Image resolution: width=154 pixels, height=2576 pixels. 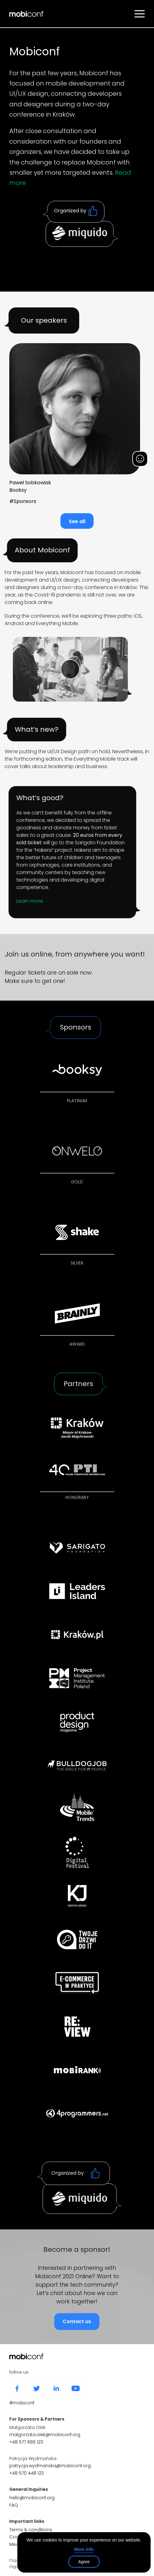 I want to click on Terms & conditions, so click(x=30, y=2530).